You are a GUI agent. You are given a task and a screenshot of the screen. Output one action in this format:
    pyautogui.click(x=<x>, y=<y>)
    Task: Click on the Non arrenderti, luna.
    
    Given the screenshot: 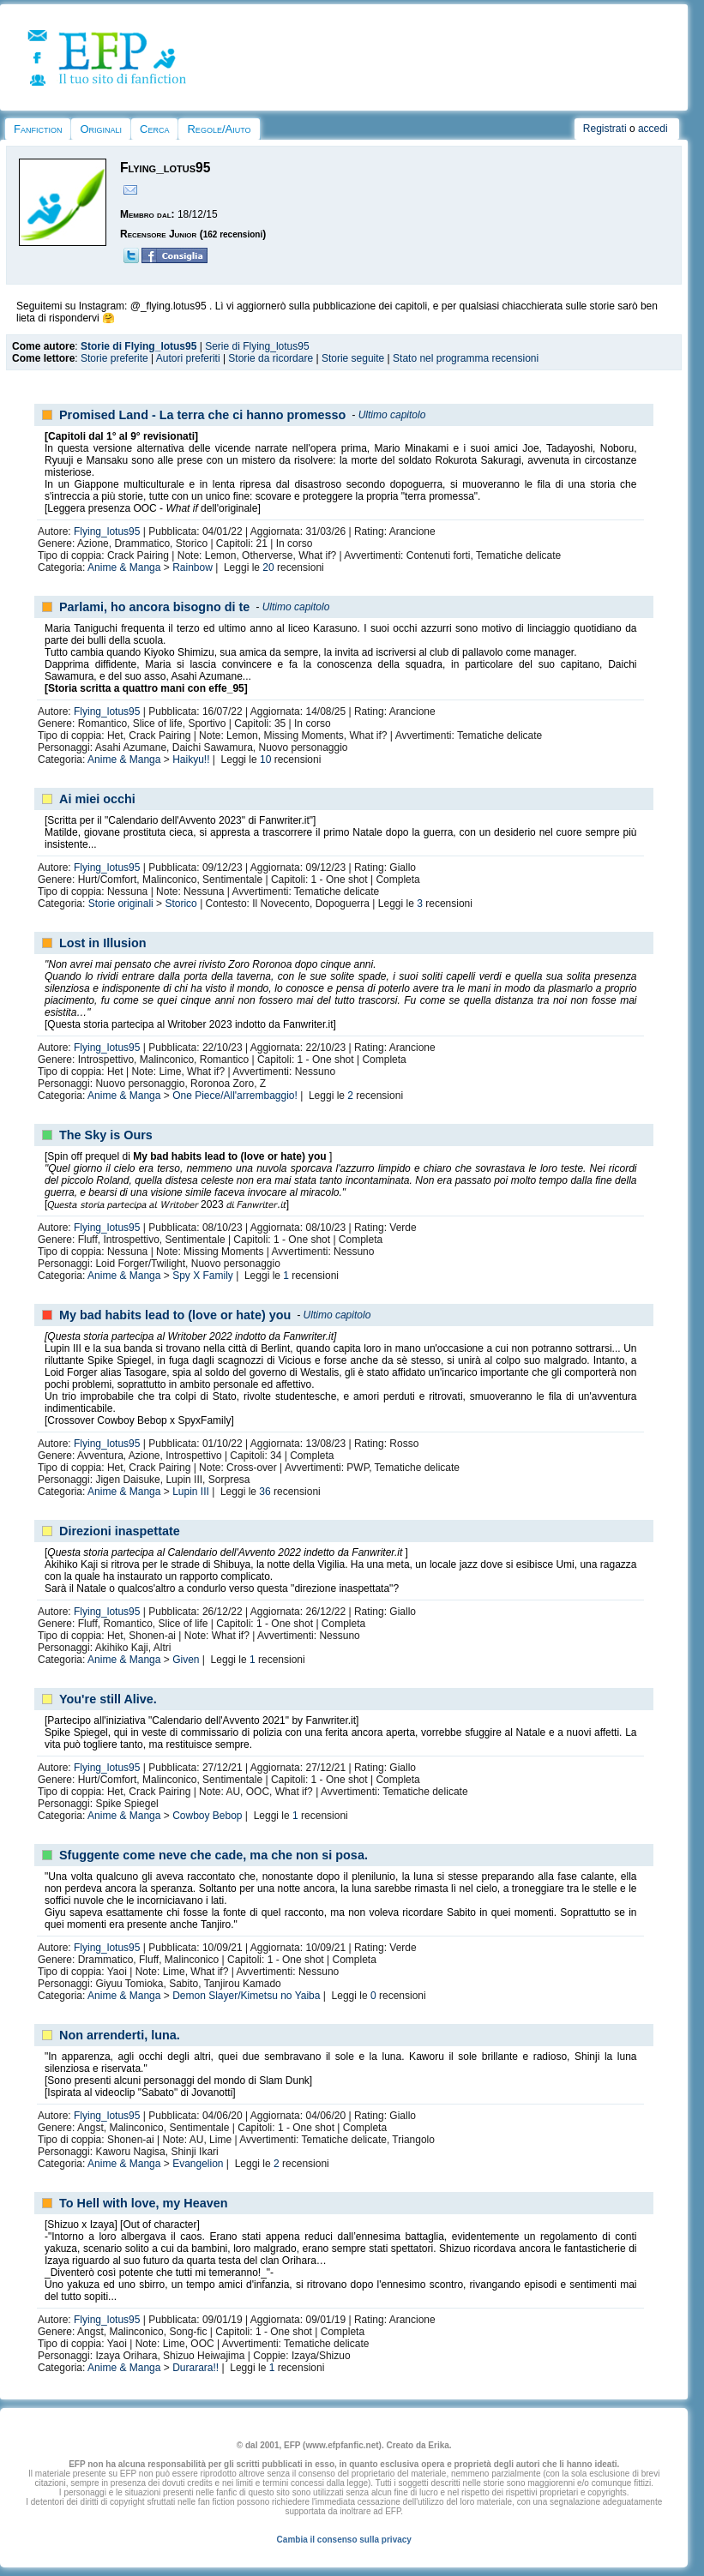 What is the action you would take?
    pyautogui.click(x=119, y=2035)
    